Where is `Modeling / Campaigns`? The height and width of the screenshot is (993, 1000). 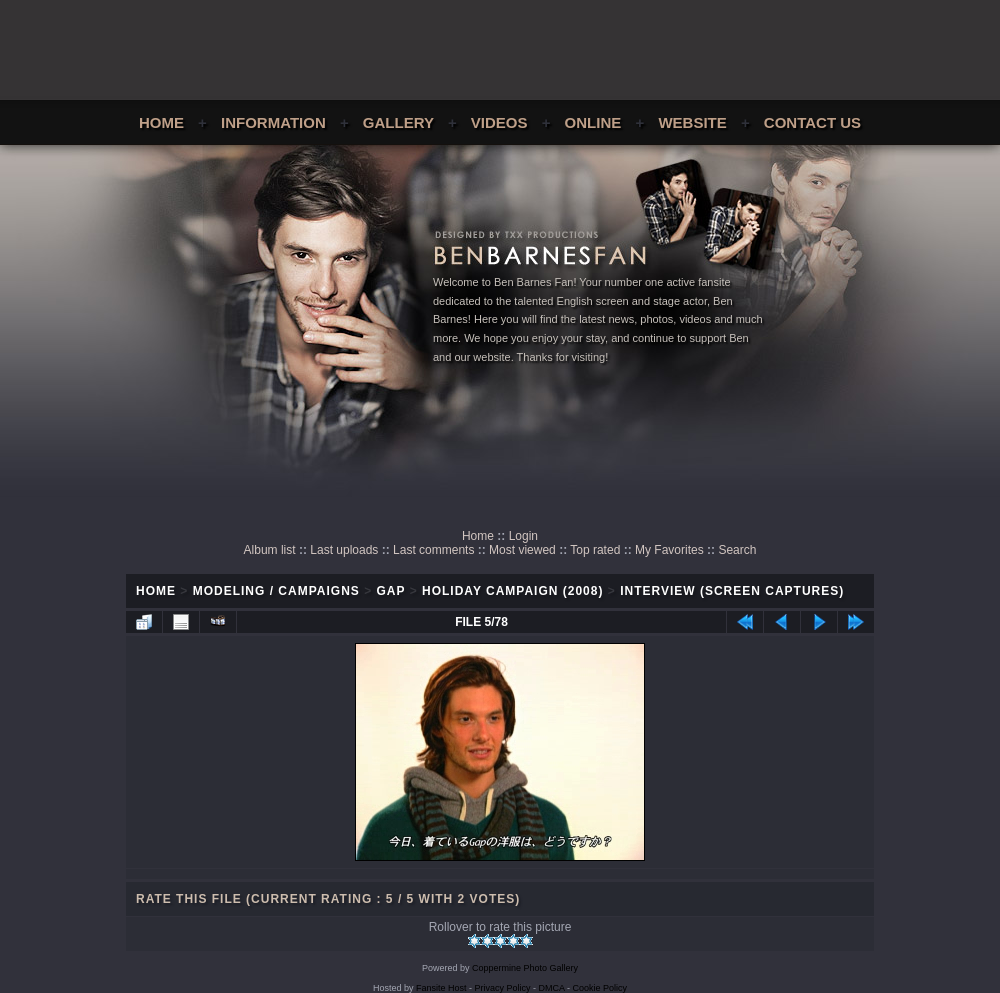 Modeling / Campaigns is located at coordinates (276, 591).